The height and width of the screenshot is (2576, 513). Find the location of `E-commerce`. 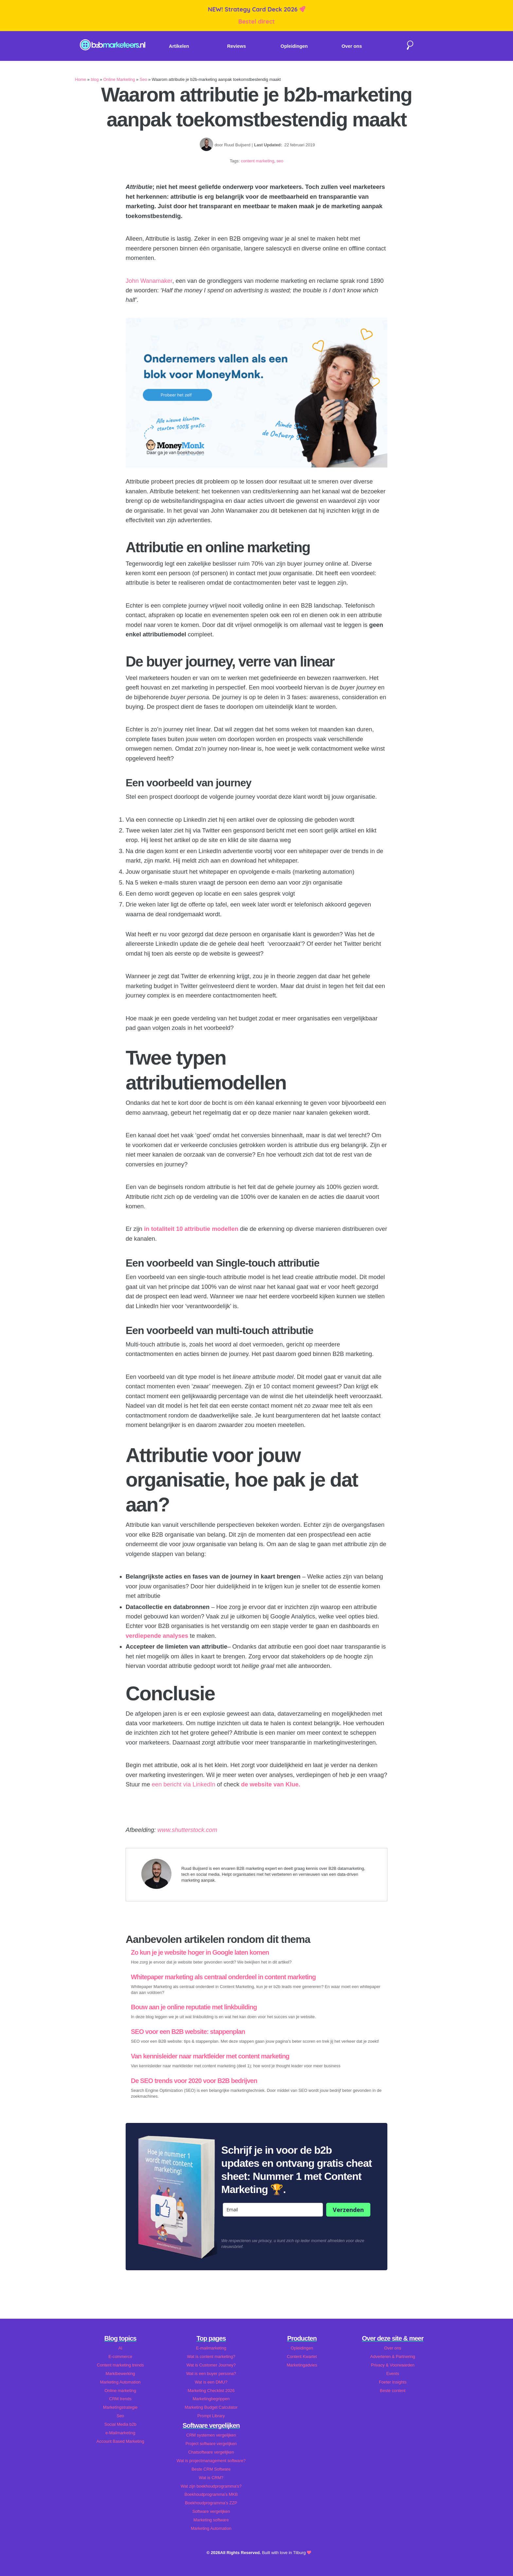

E-commerce is located at coordinates (120, 2356).